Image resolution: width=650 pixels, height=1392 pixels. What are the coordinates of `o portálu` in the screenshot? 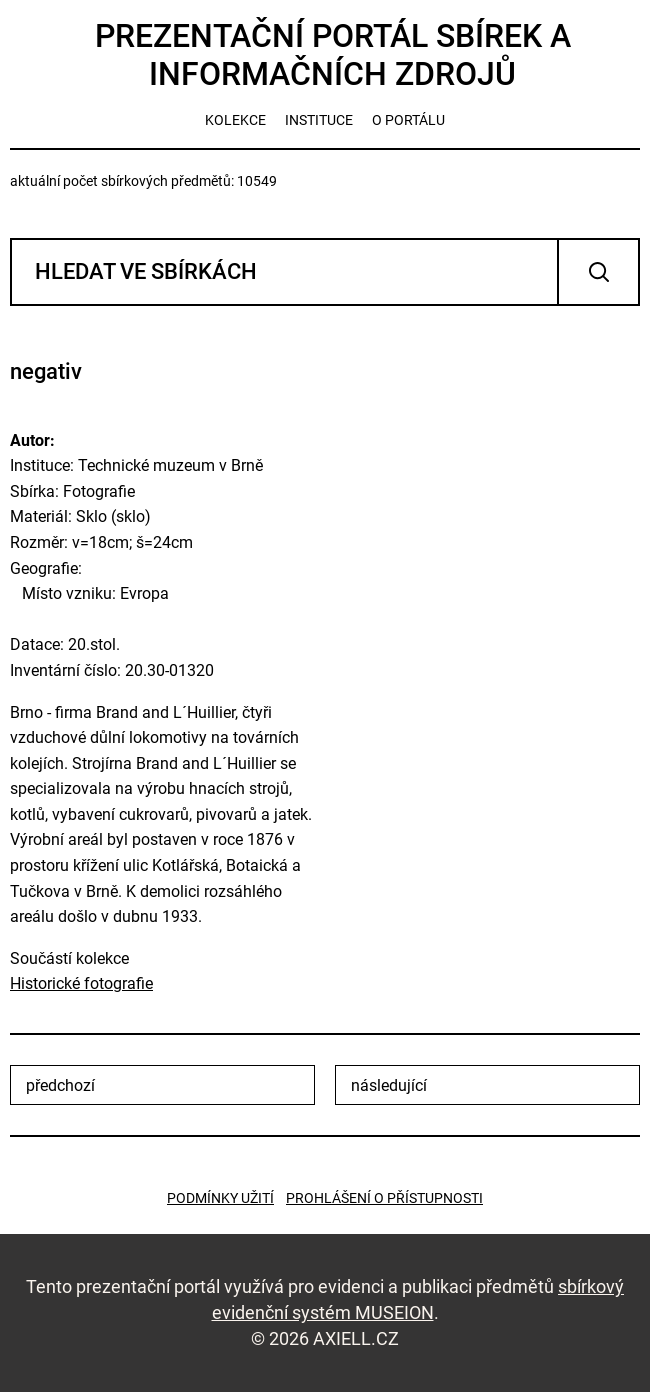 It's located at (408, 120).